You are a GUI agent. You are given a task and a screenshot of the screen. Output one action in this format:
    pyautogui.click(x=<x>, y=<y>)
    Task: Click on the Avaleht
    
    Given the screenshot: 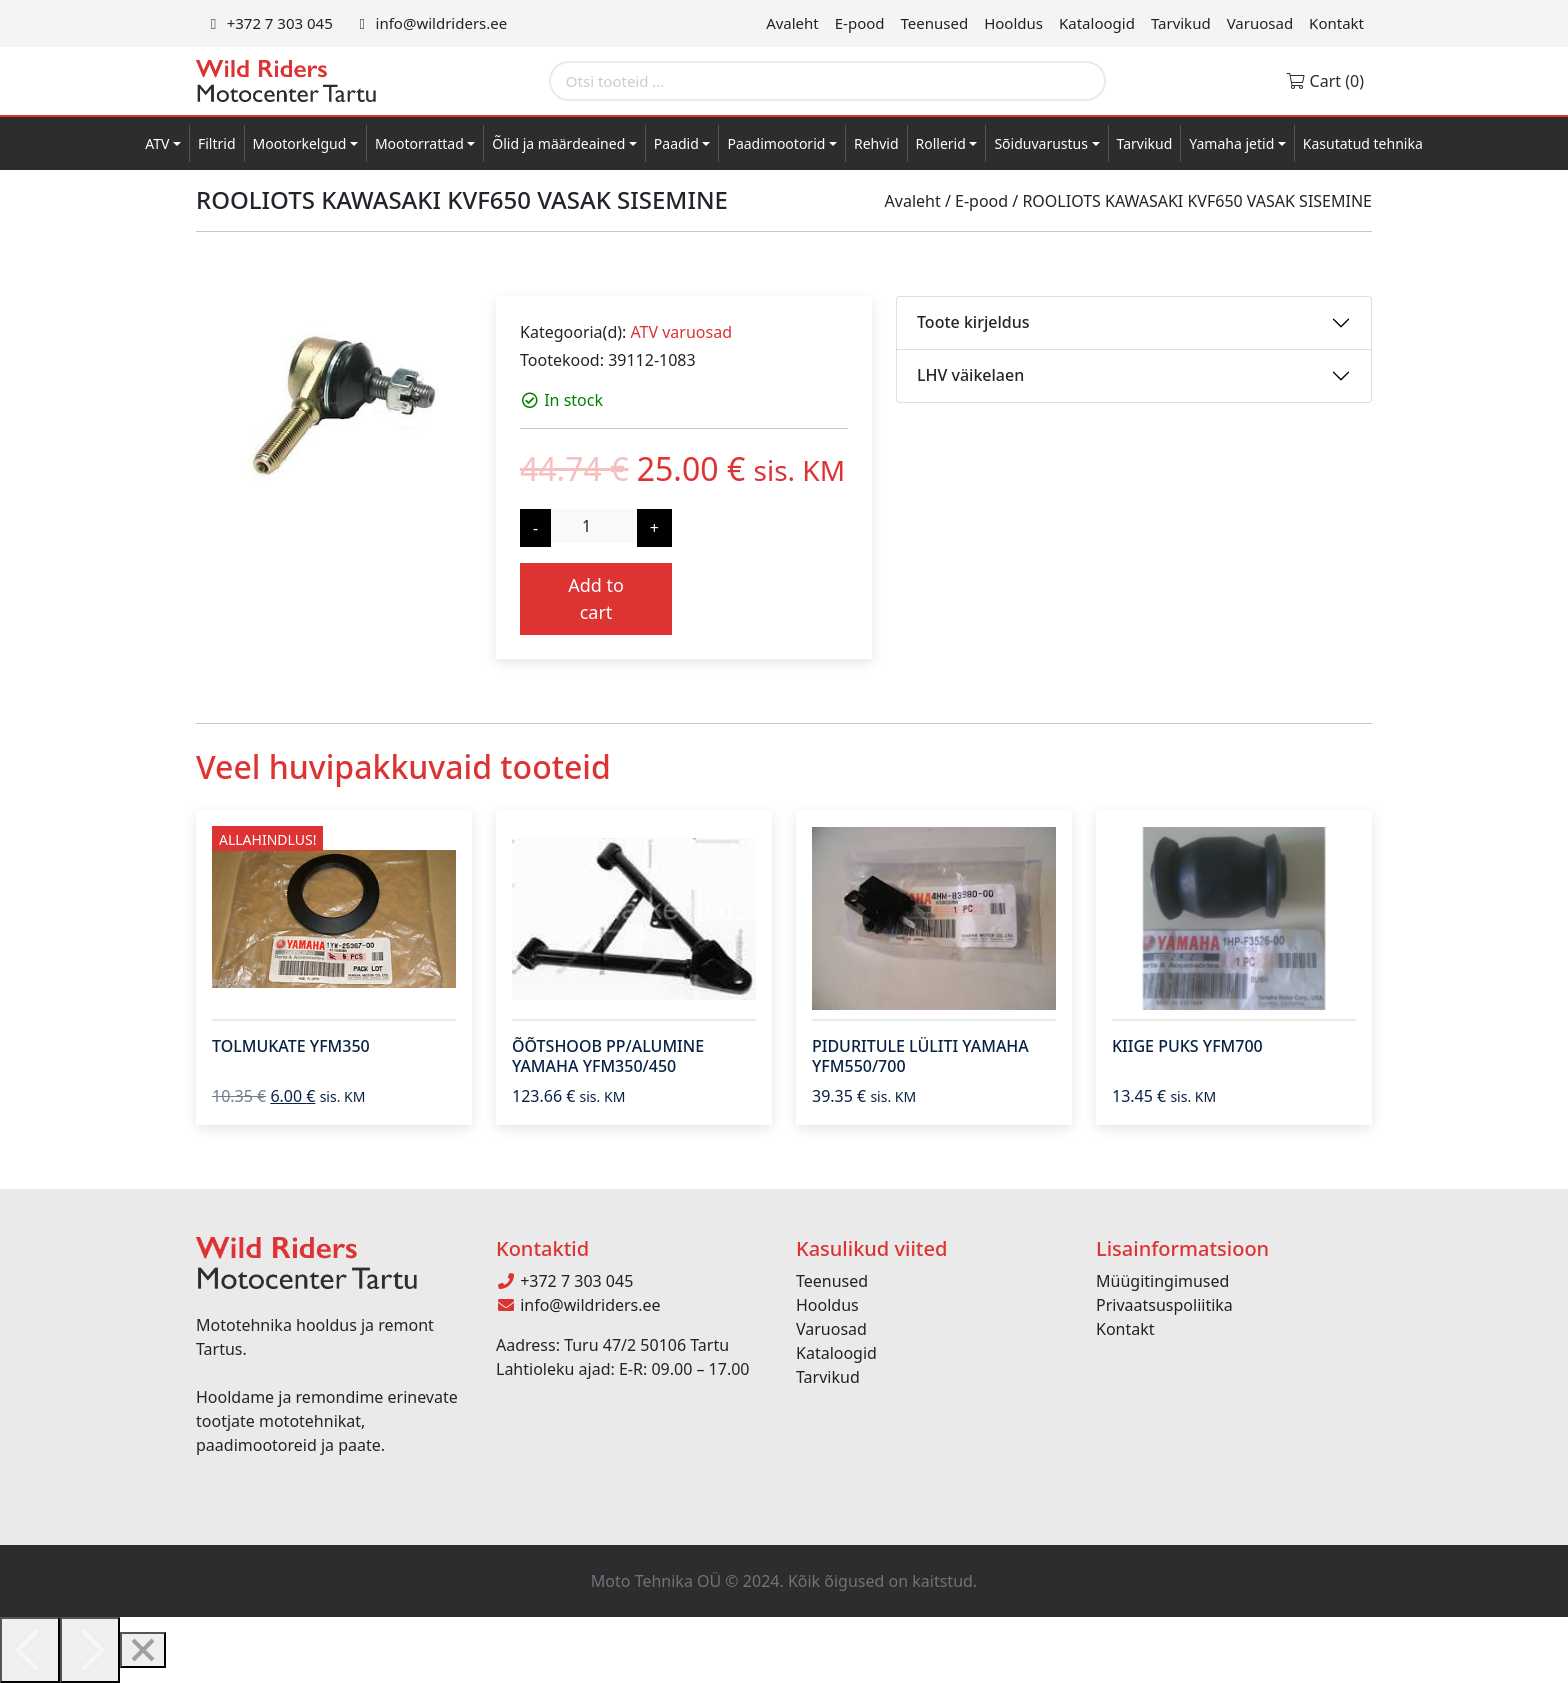 What is the action you would take?
    pyautogui.click(x=792, y=23)
    